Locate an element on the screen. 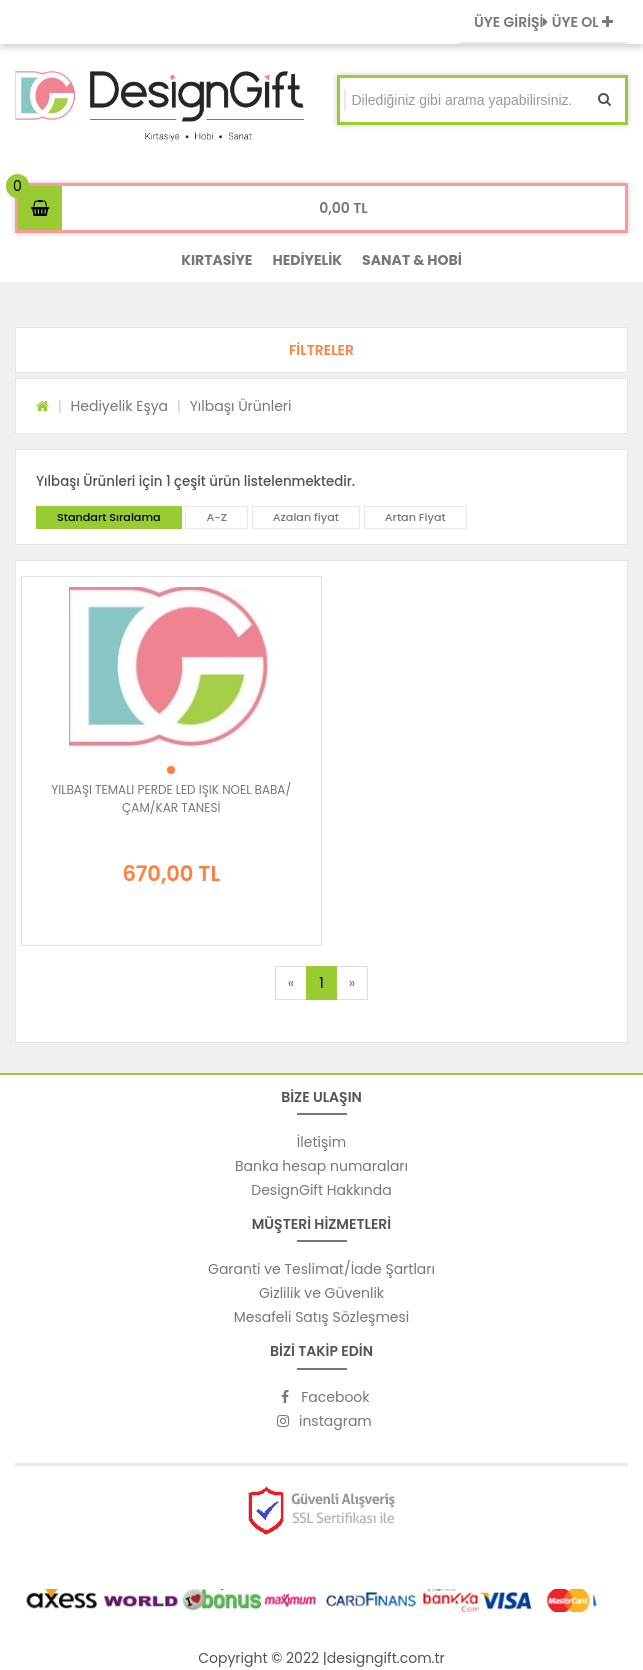  SANAT & HOBİ is located at coordinates (412, 260).